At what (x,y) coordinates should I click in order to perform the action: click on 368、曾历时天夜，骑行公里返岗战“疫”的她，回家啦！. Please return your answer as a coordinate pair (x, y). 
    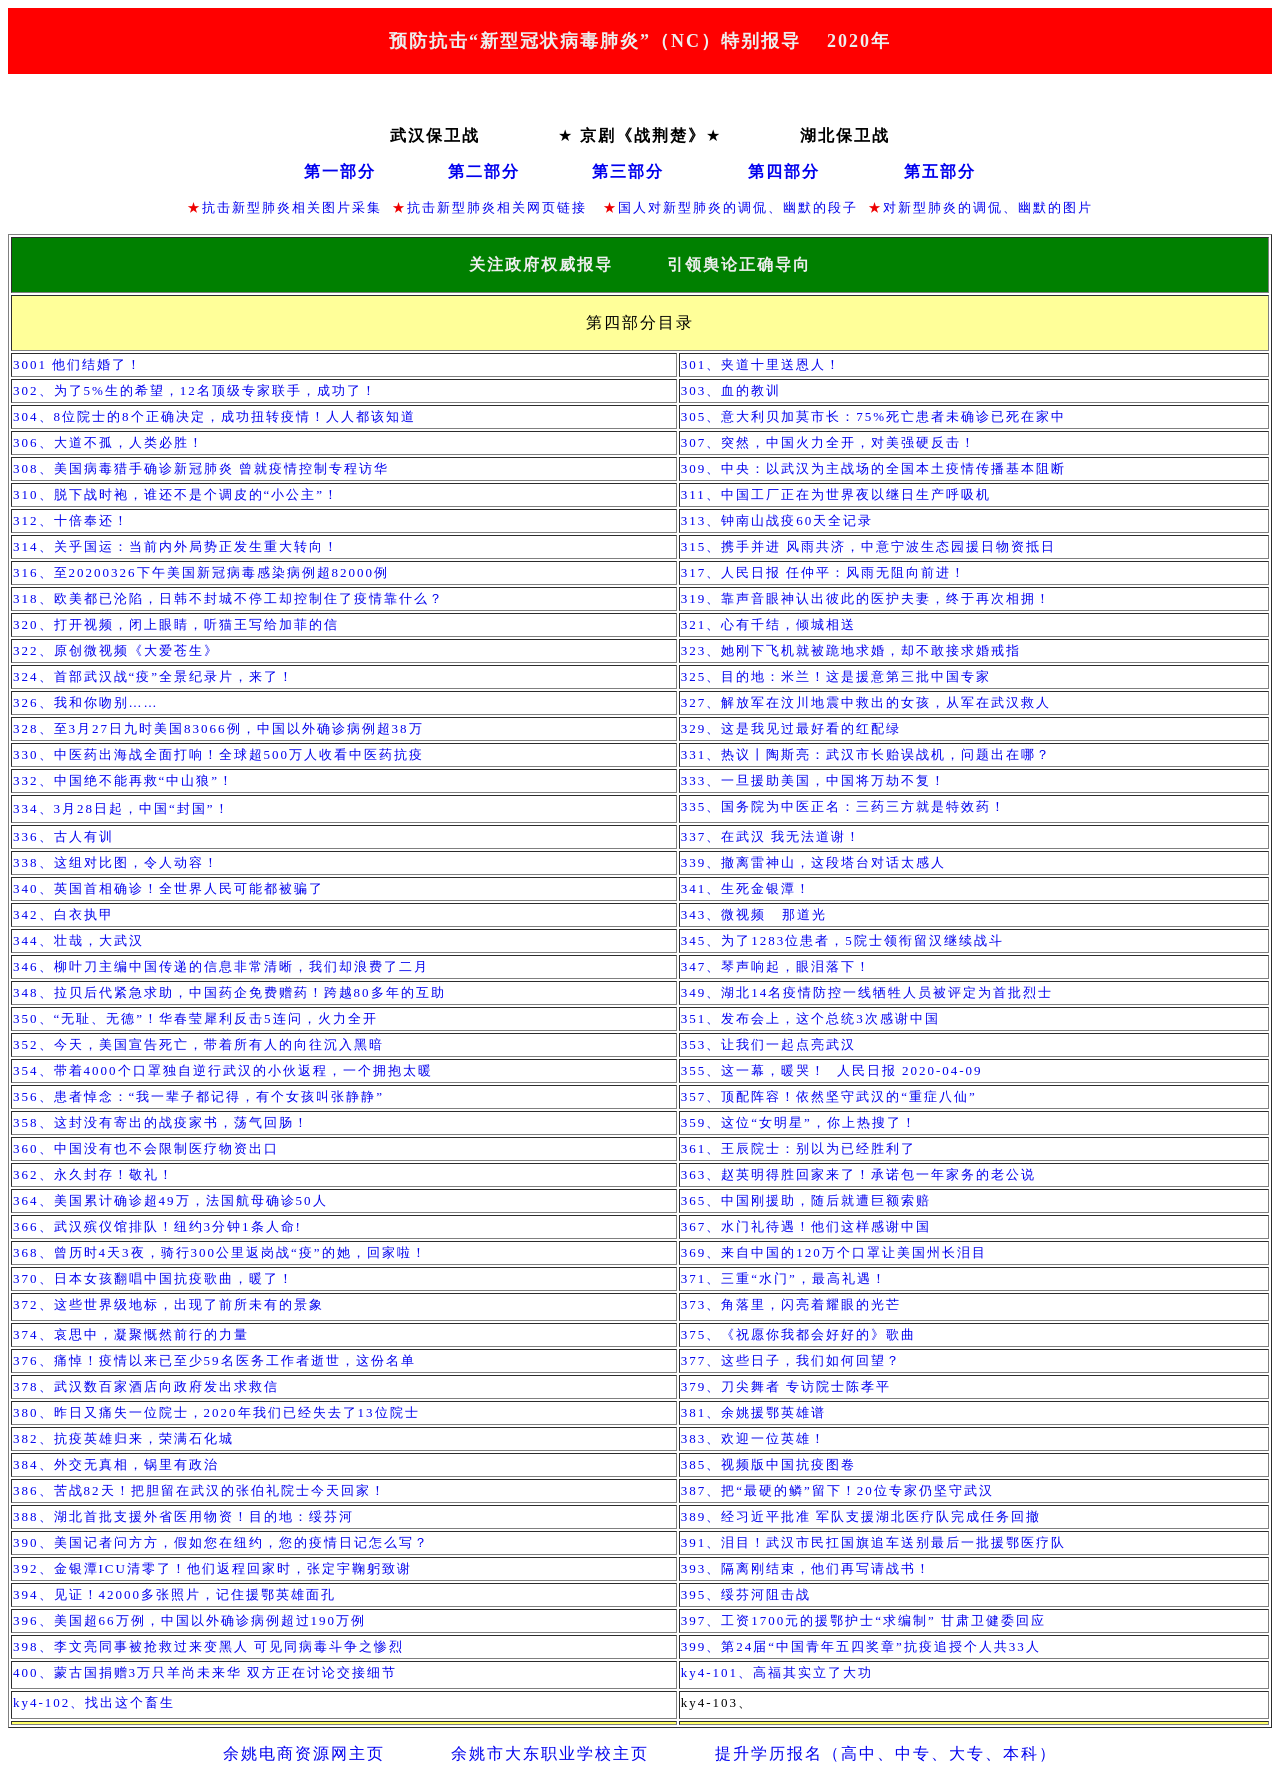
    Looking at the image, I should click on (220, 1252).